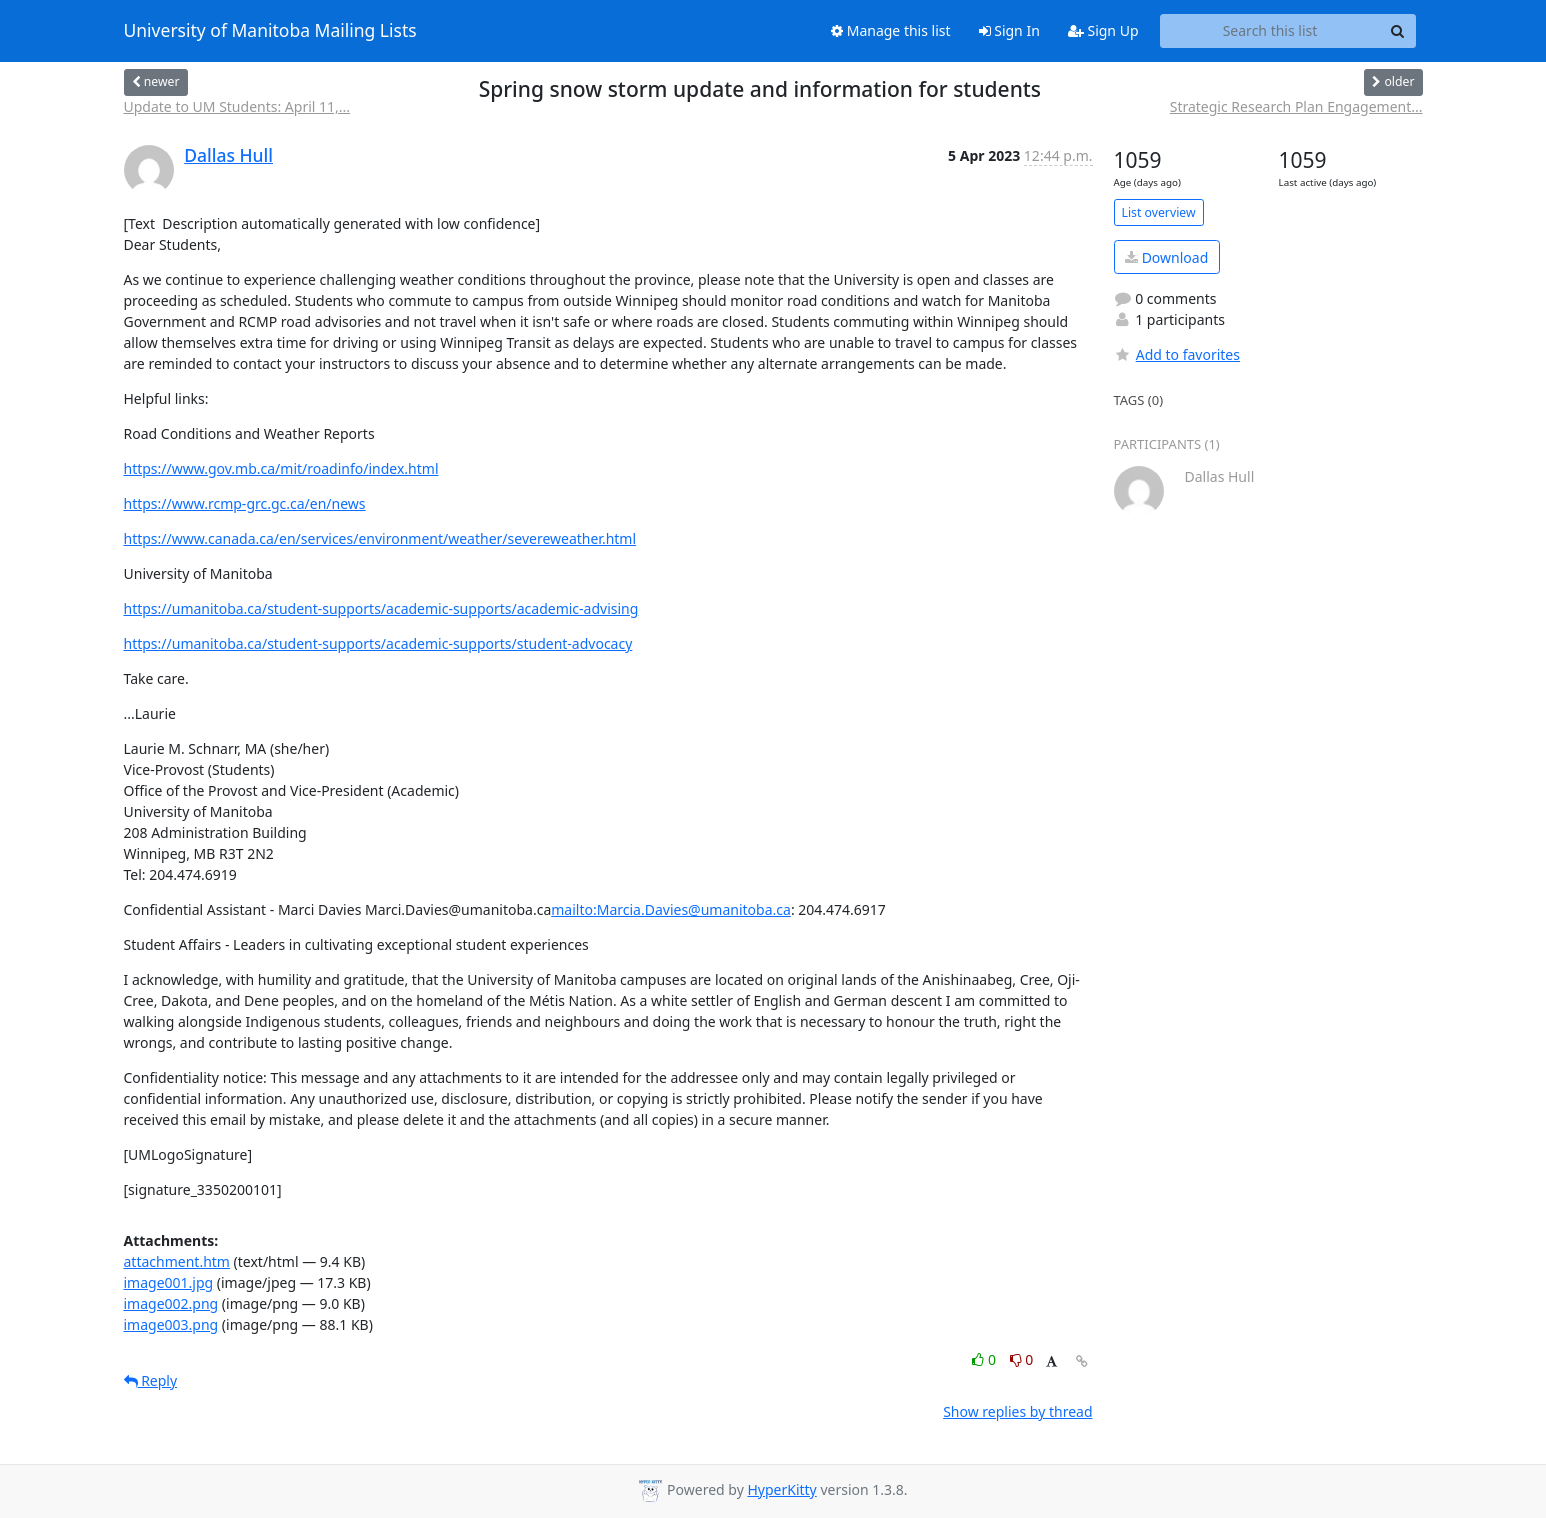 This screenshot has width=1546, height=1518. I want to click on [Search], so click(1398, 31).